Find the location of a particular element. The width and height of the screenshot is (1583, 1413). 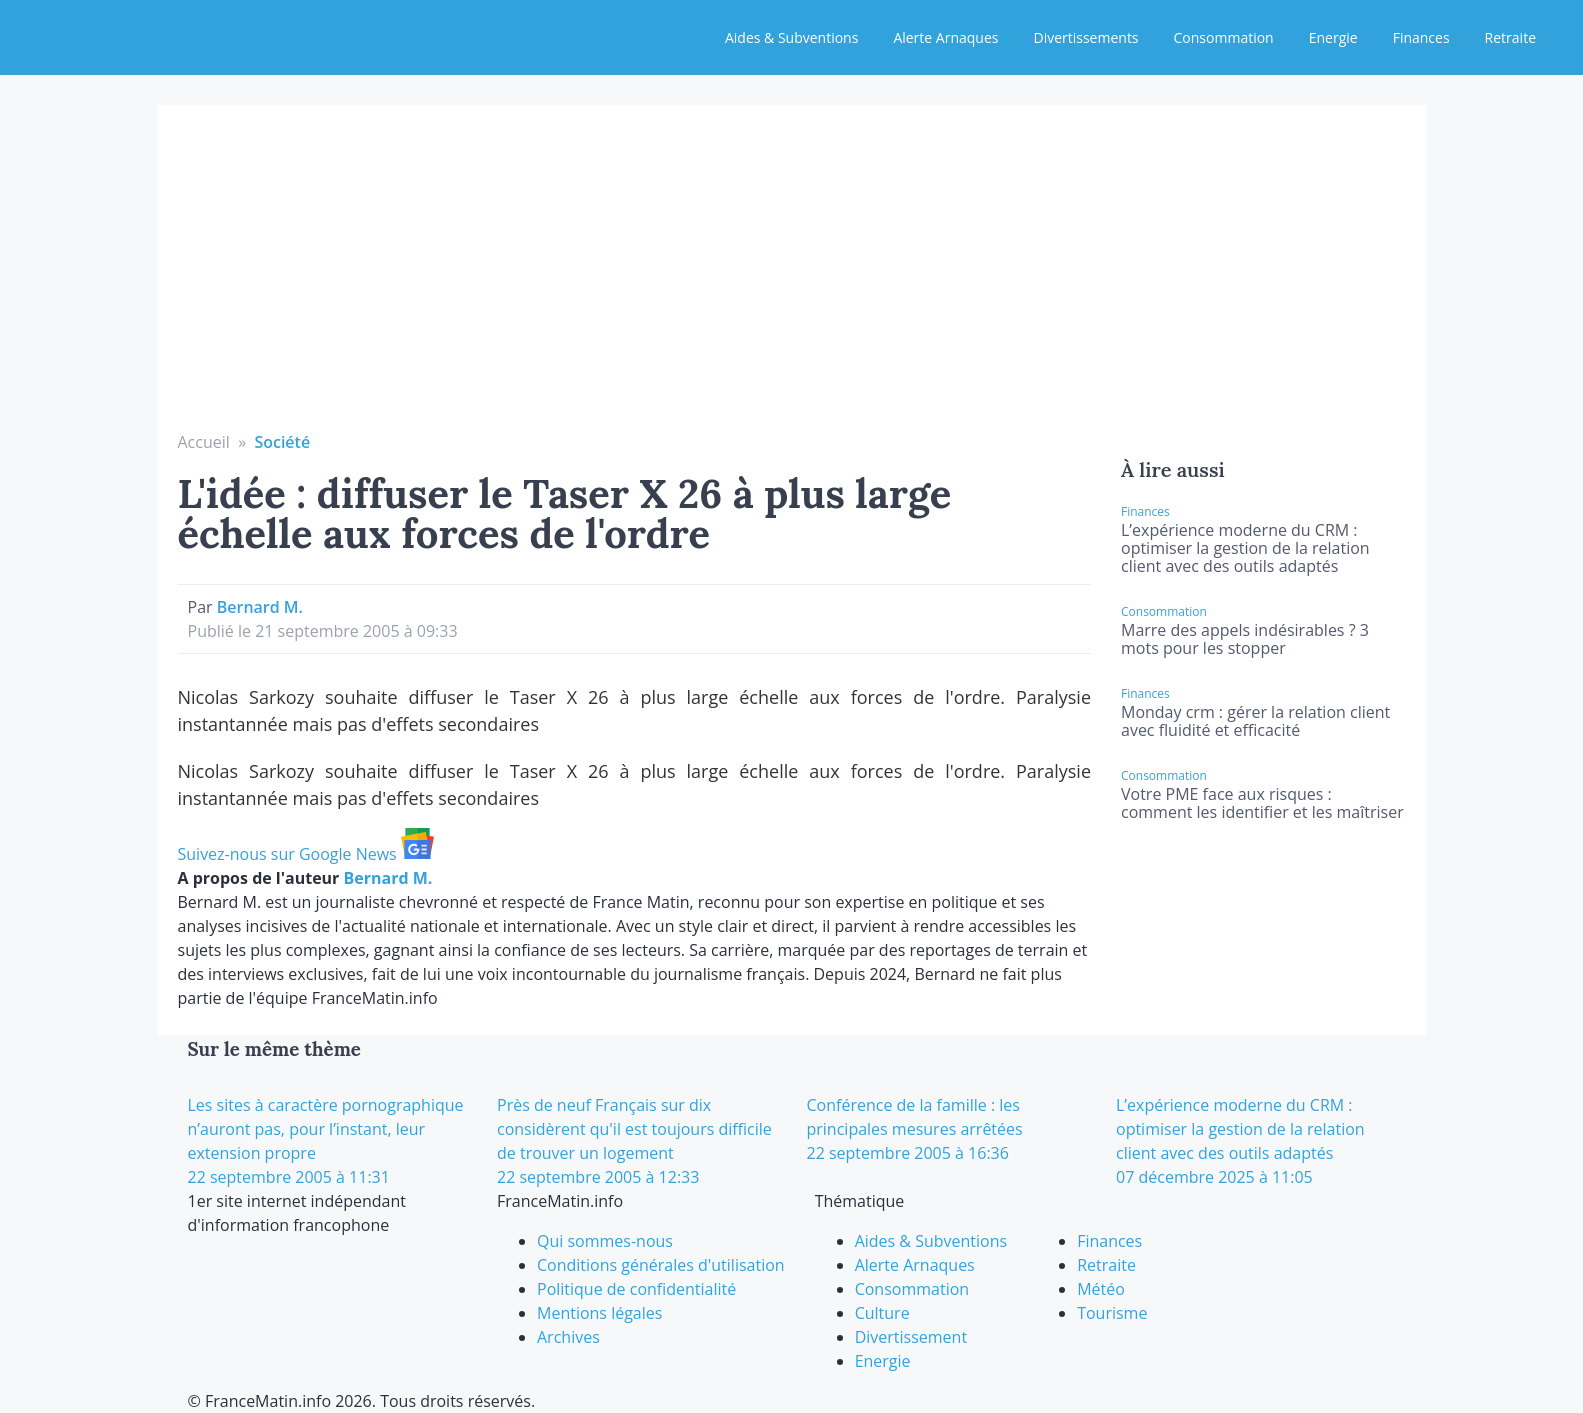

Energie is located at coordinates (1333, 37).